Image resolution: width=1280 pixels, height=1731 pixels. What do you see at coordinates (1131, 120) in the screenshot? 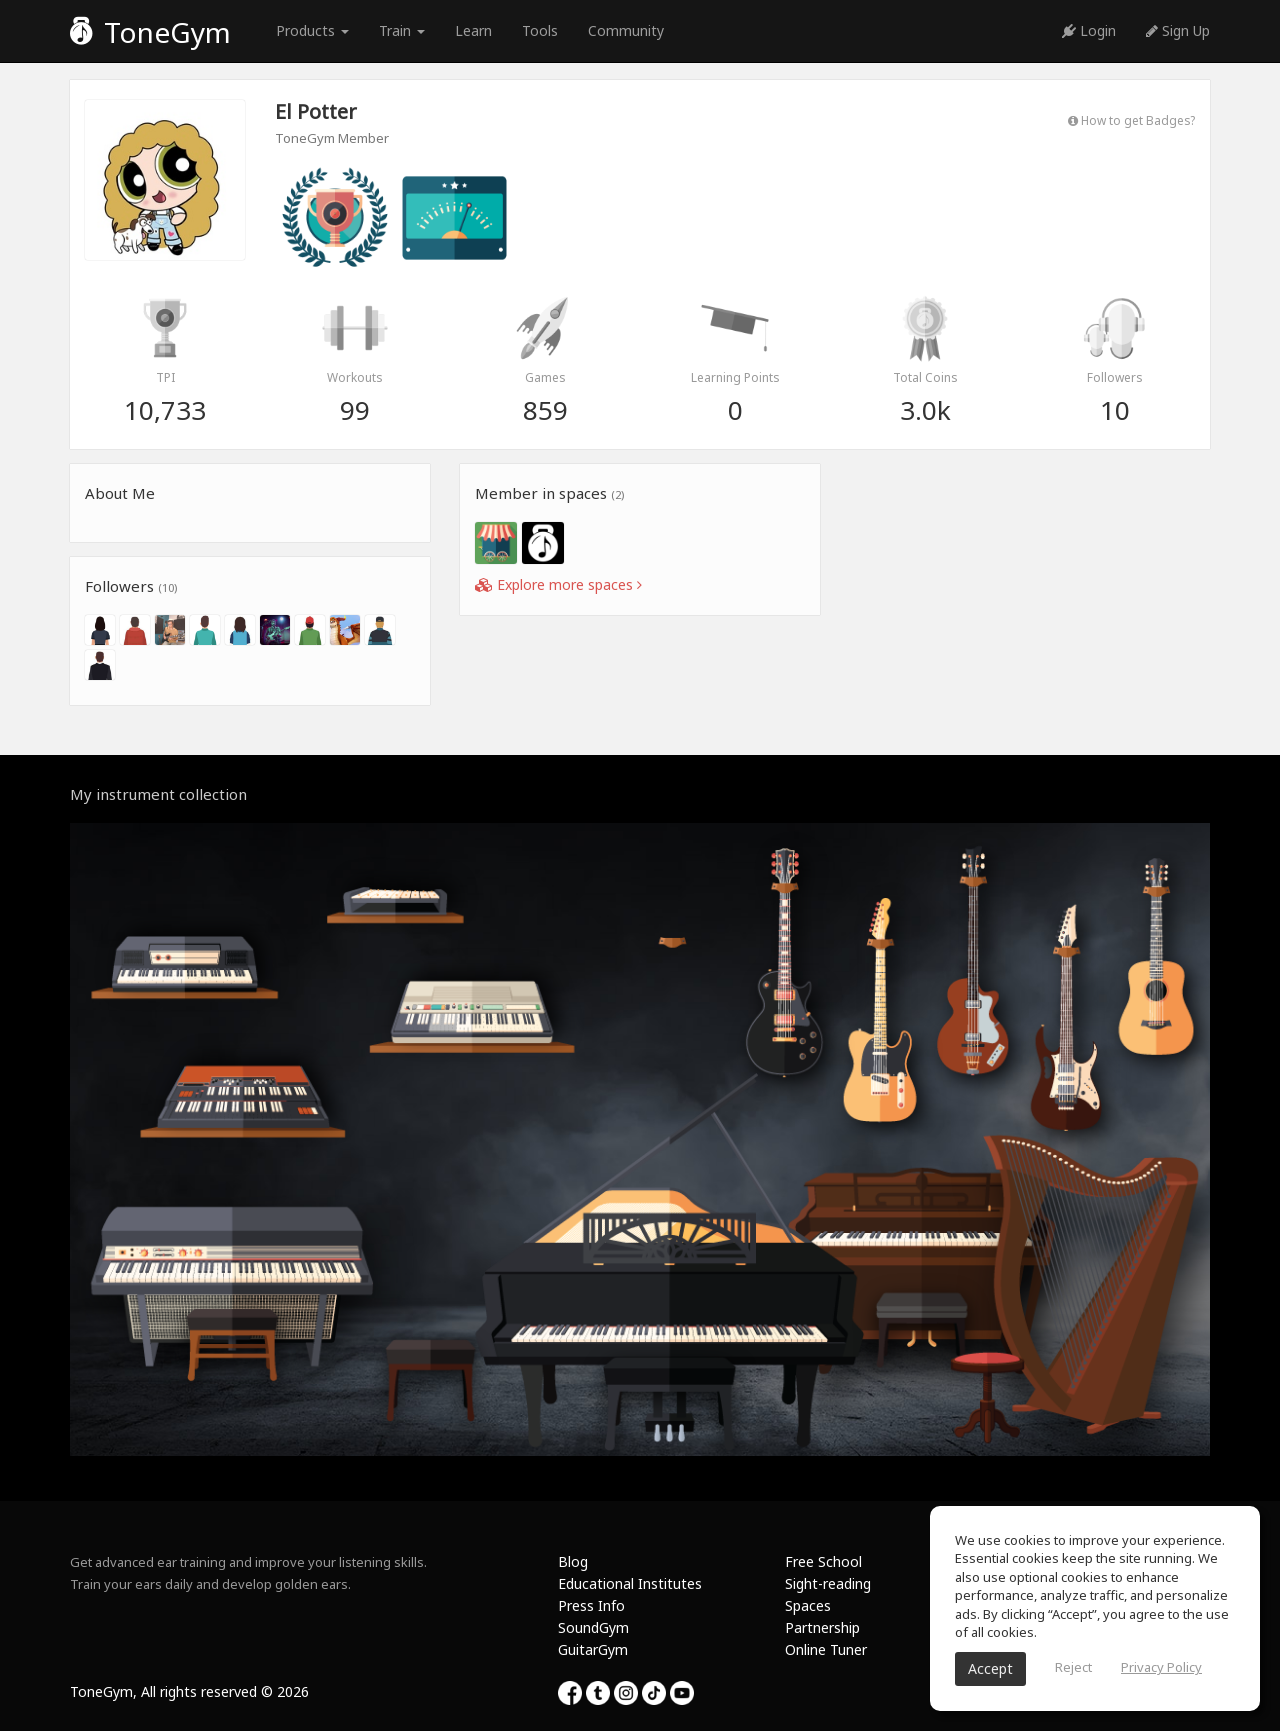
I see `How to get Badges?` at bounding box center [1131, 120].